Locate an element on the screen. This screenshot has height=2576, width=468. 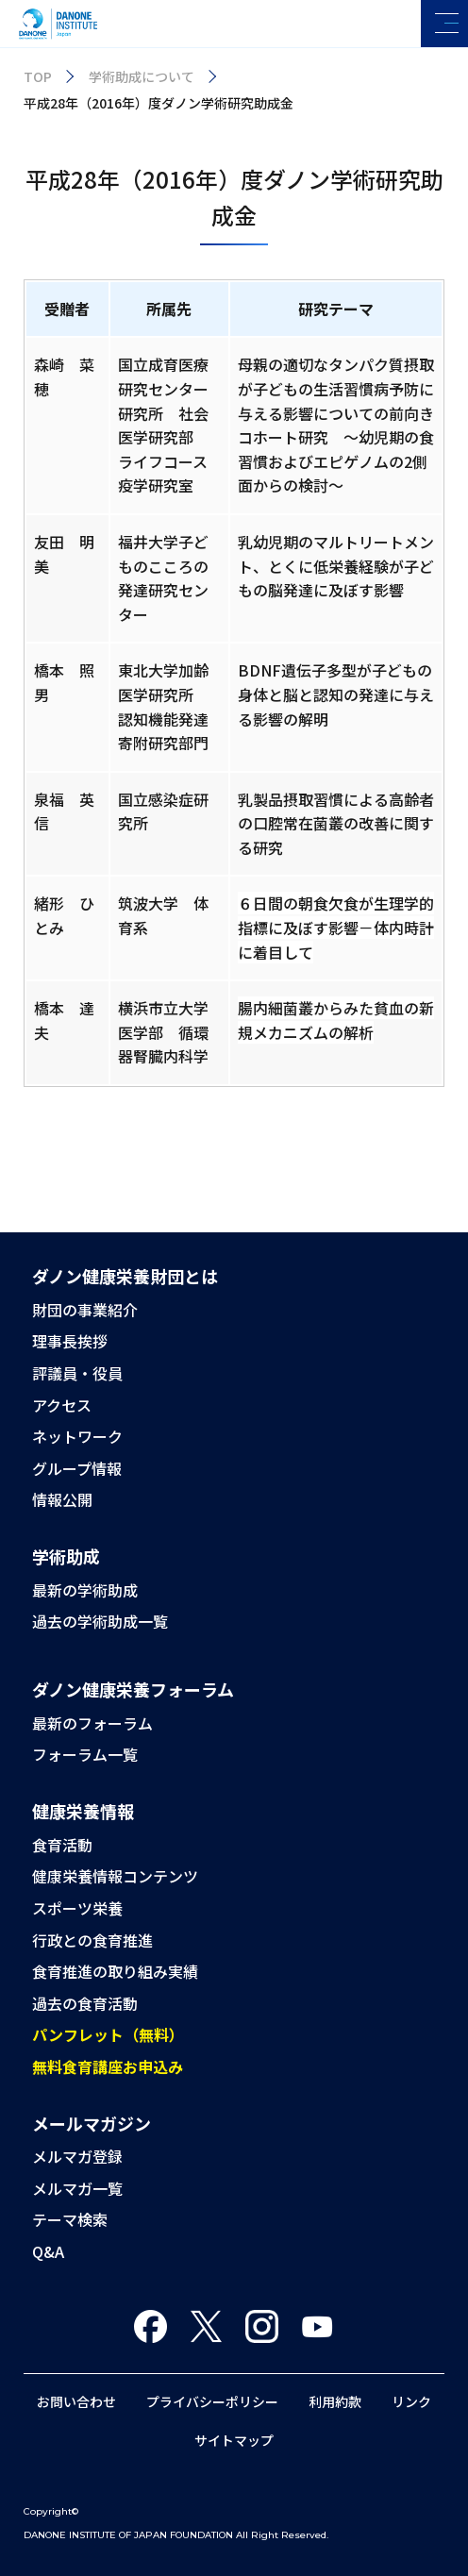
最新のフォーラム is located at coordinates (92, 1723).